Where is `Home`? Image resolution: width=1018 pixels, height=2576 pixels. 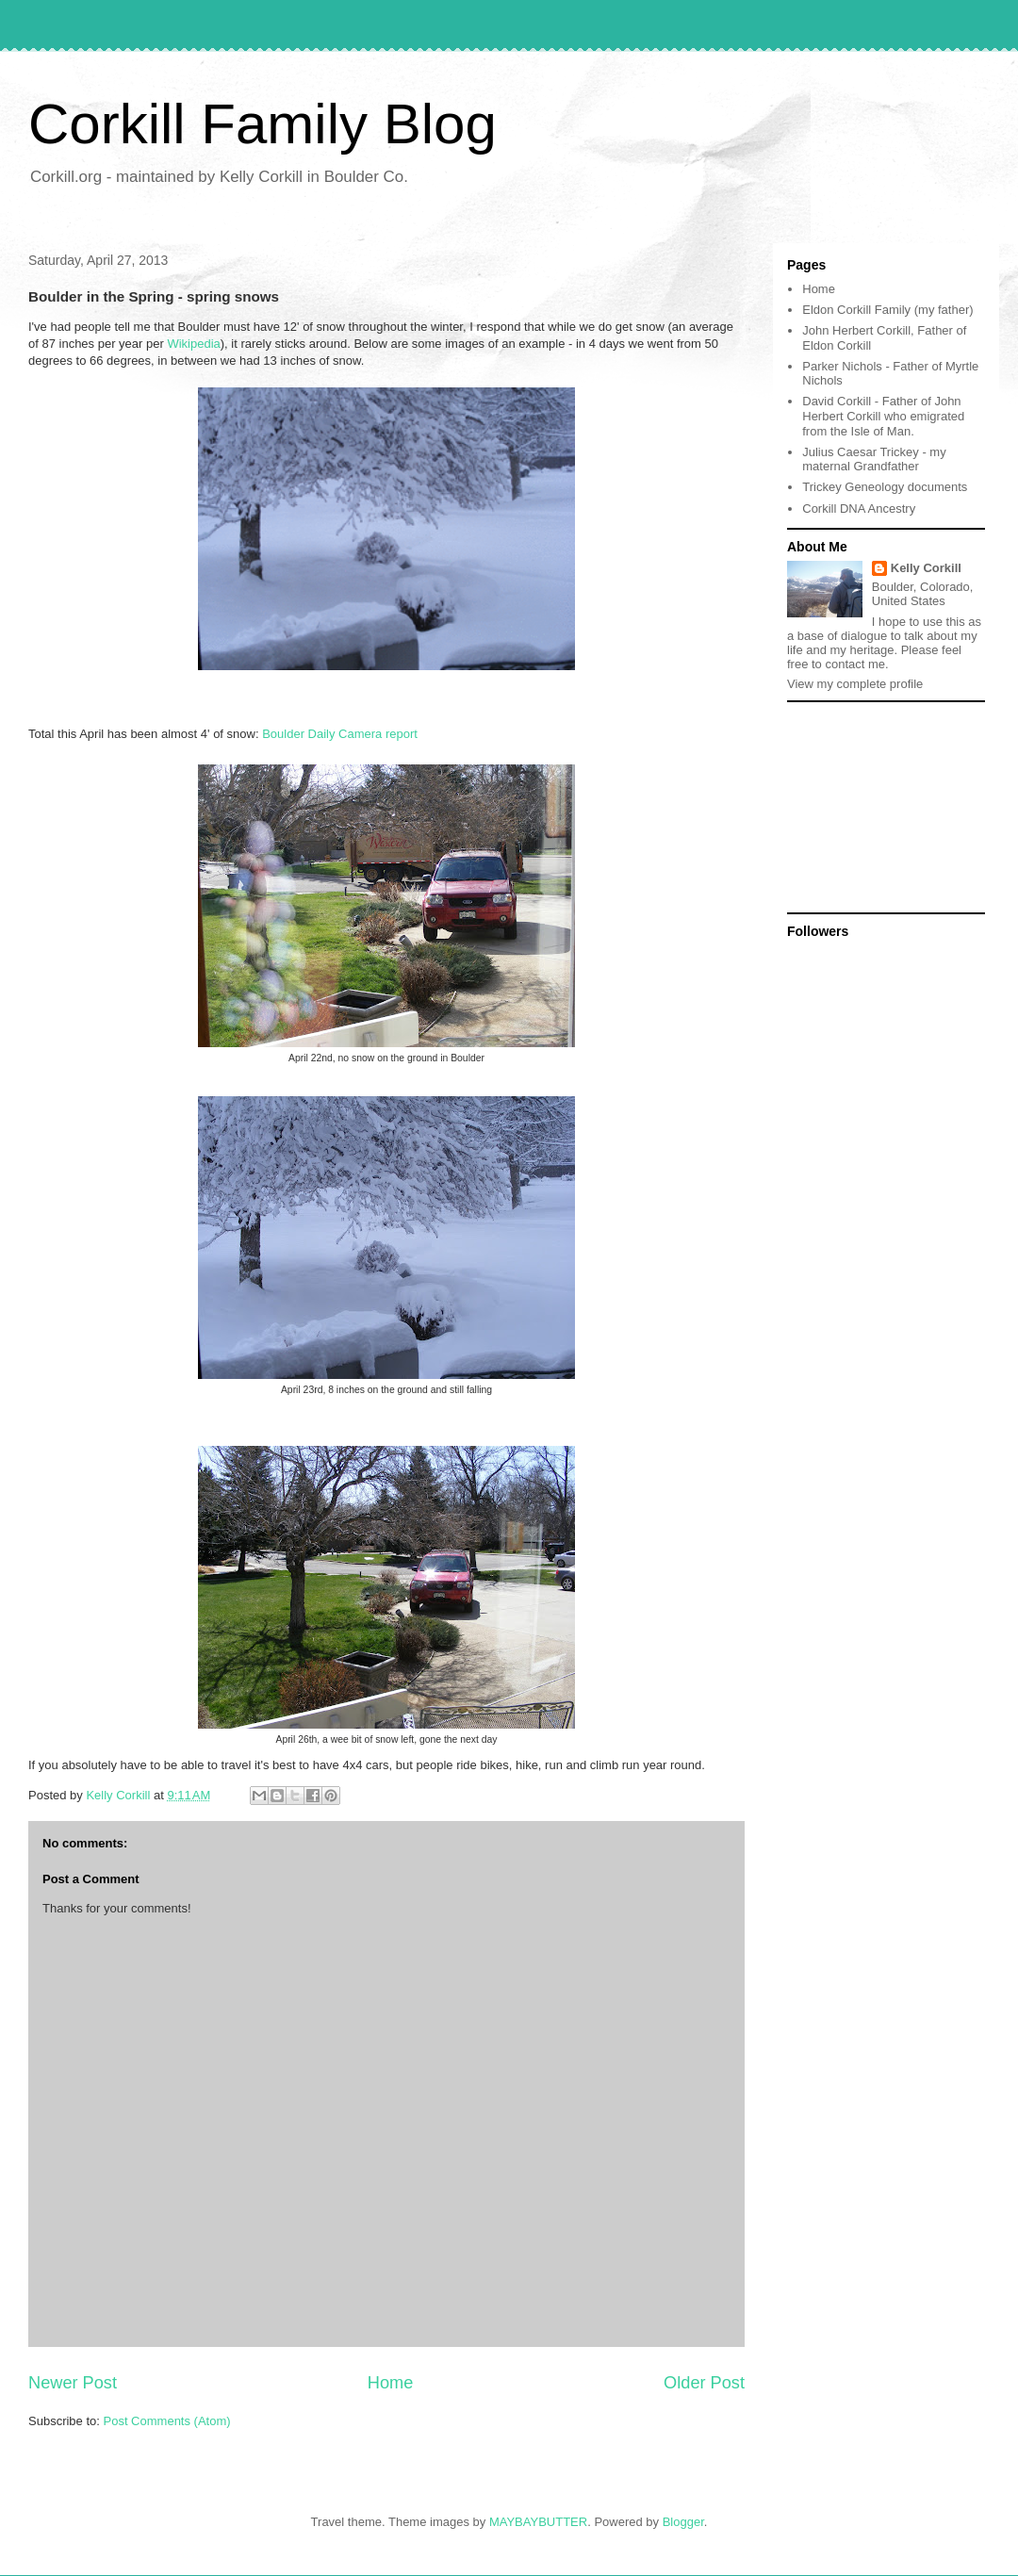 Home is located at coordinates (391, 2382).